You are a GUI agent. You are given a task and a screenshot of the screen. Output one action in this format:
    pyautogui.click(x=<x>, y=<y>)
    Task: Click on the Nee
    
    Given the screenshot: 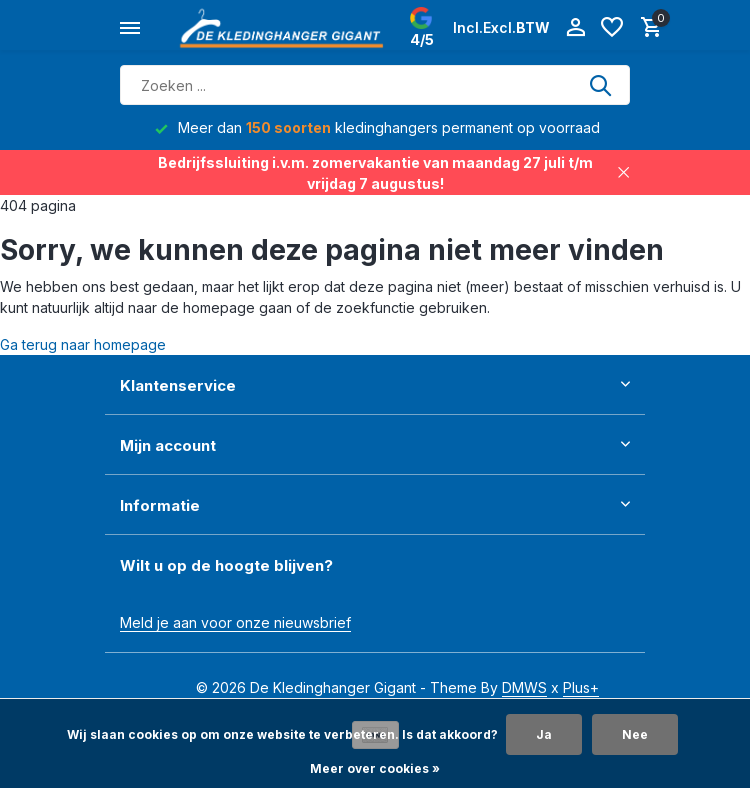 What is the action you would take?
    pyautogui.click(x=635, y=734)
    